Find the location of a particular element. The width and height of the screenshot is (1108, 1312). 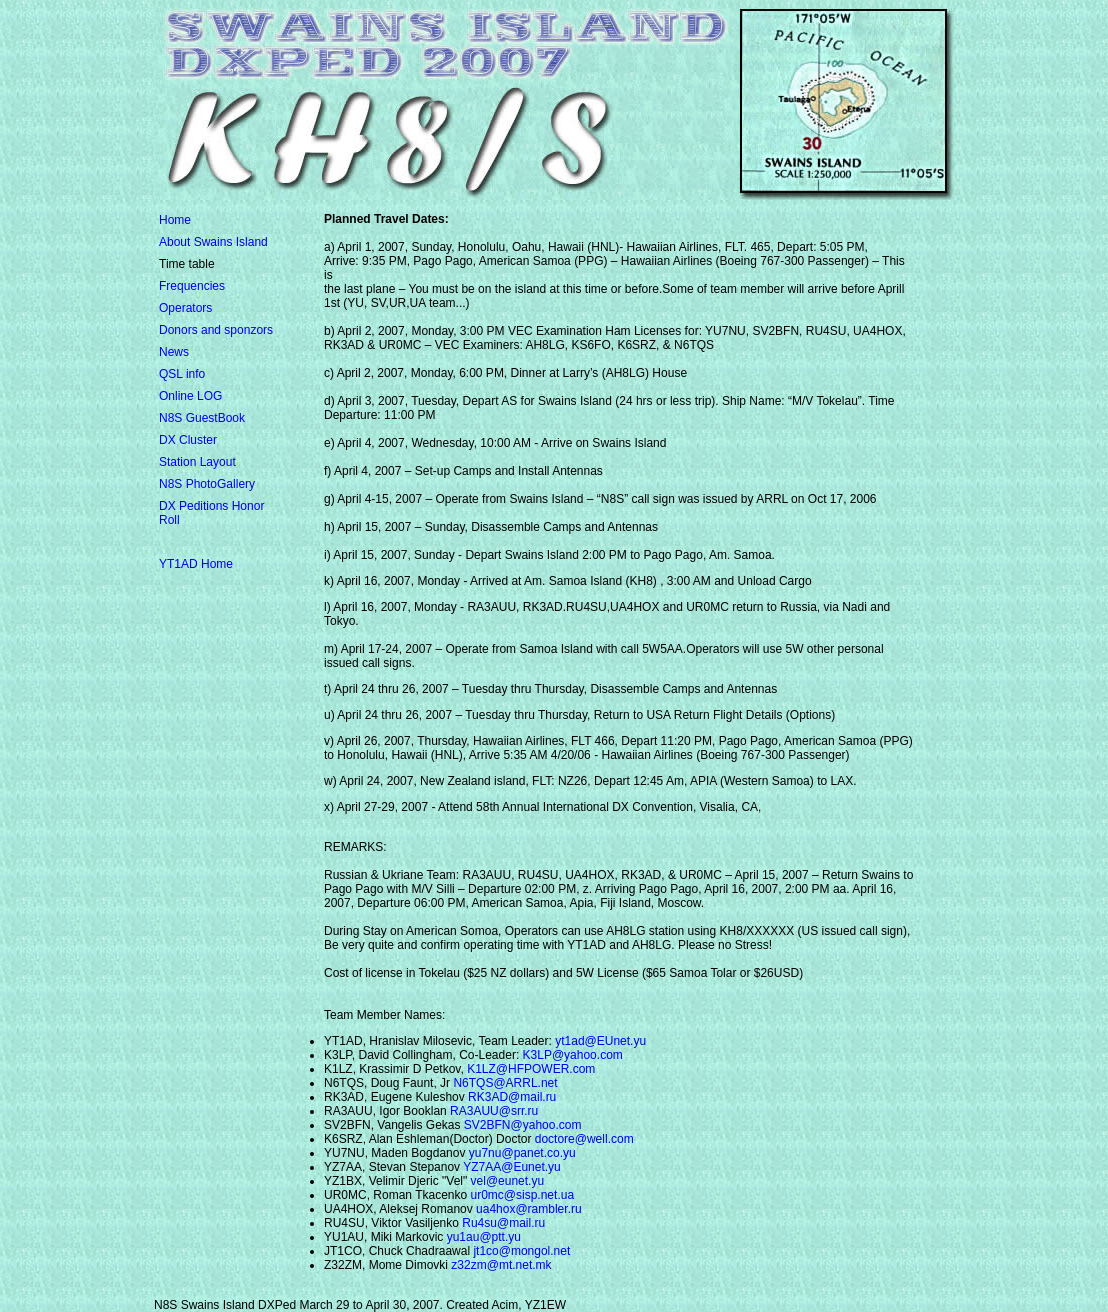

N6TQS@ARRL.net is located at coordinates (505, 1083).